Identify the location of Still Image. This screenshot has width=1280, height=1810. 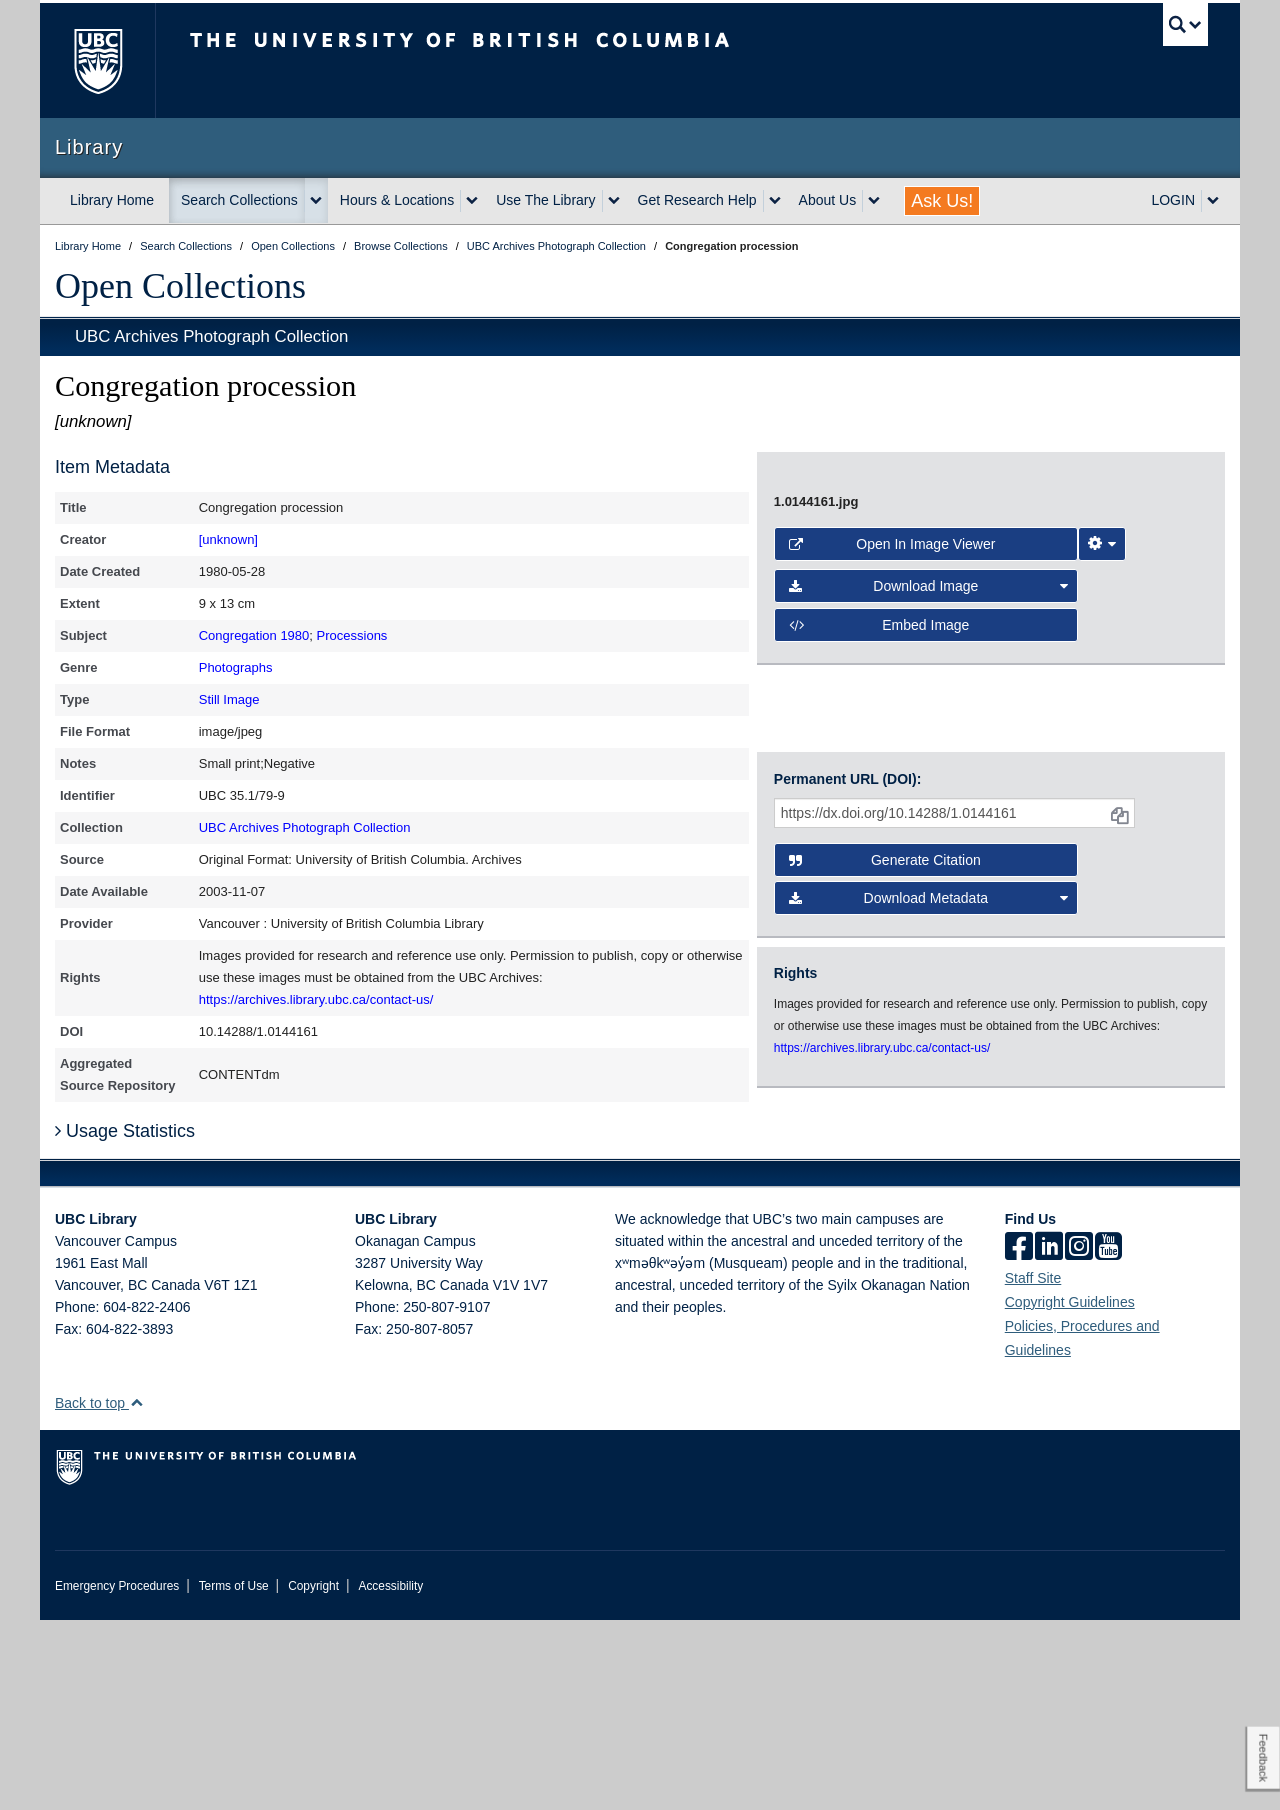
(229, 699).